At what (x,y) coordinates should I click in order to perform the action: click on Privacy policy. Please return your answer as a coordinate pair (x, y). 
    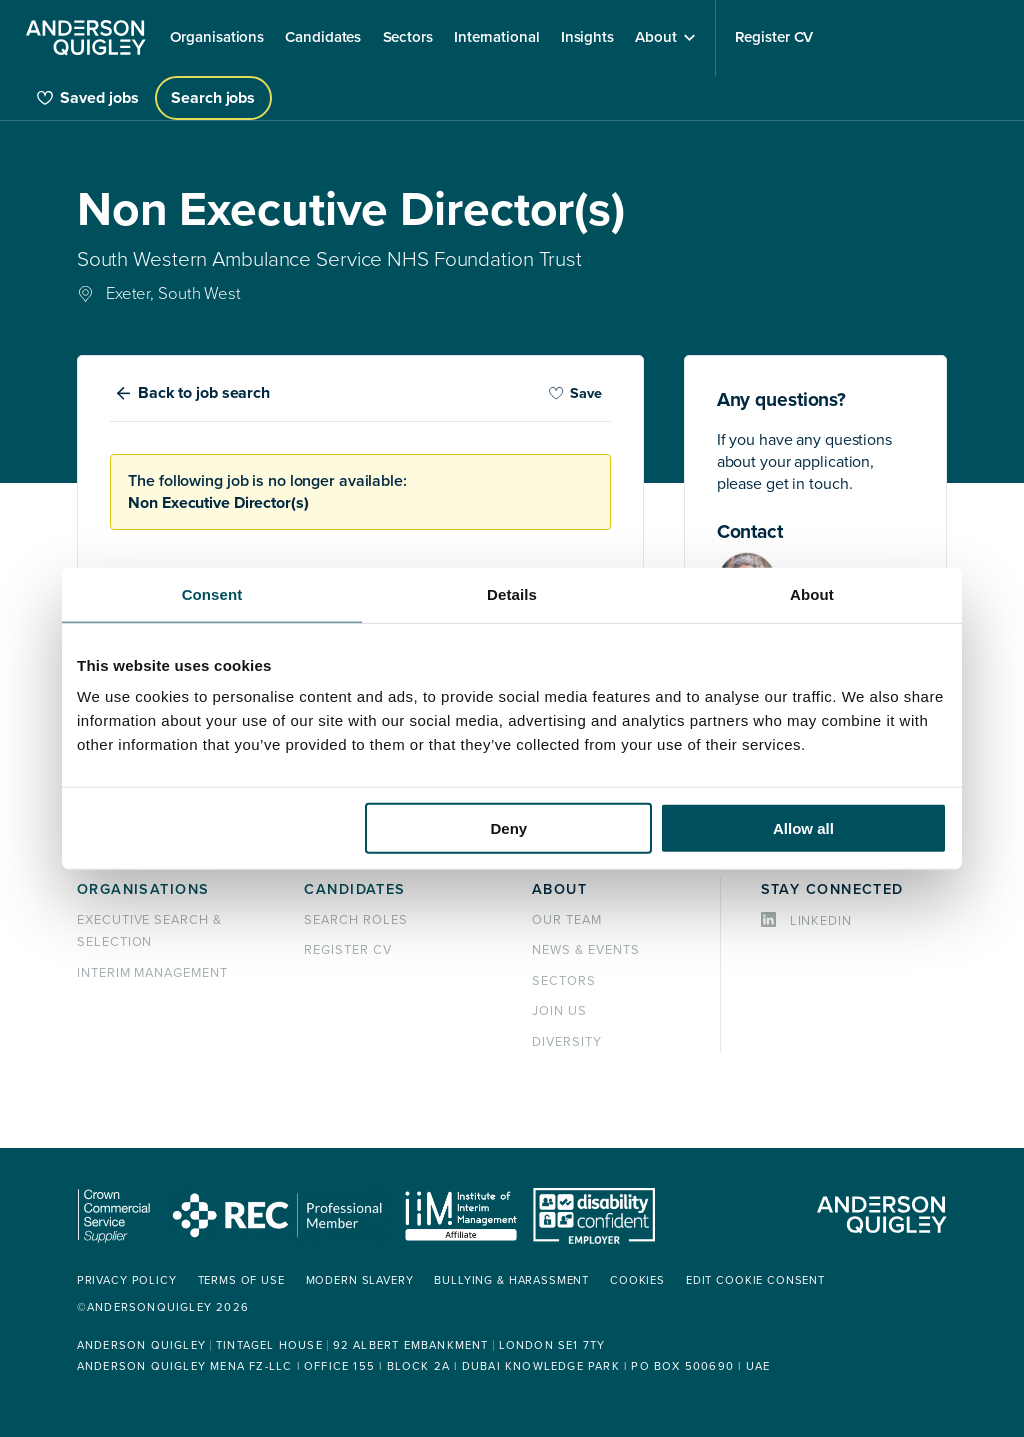
    Looking at the image, I should click on (127, 1280).